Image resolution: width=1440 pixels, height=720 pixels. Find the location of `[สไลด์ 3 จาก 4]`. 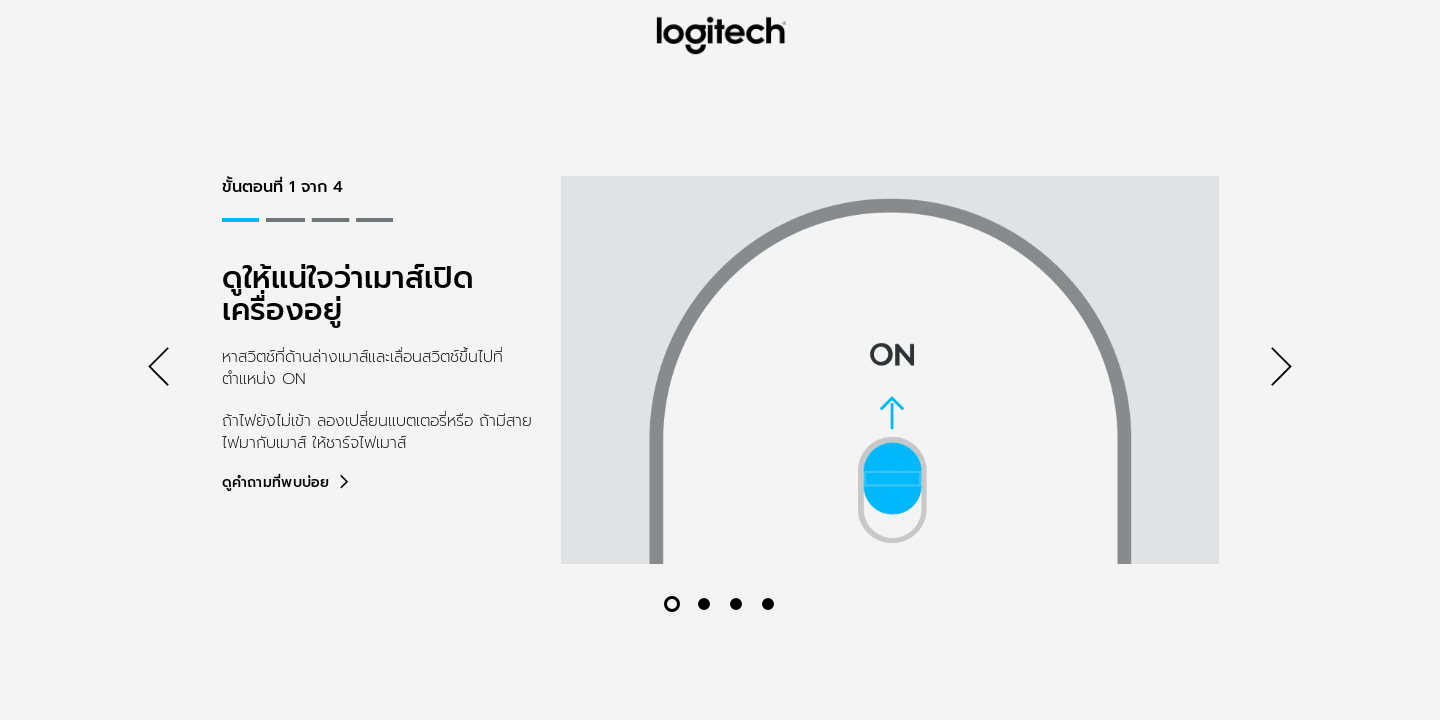

[สไลด์ 3 จาก 4] is located at coordinates (736, 604).